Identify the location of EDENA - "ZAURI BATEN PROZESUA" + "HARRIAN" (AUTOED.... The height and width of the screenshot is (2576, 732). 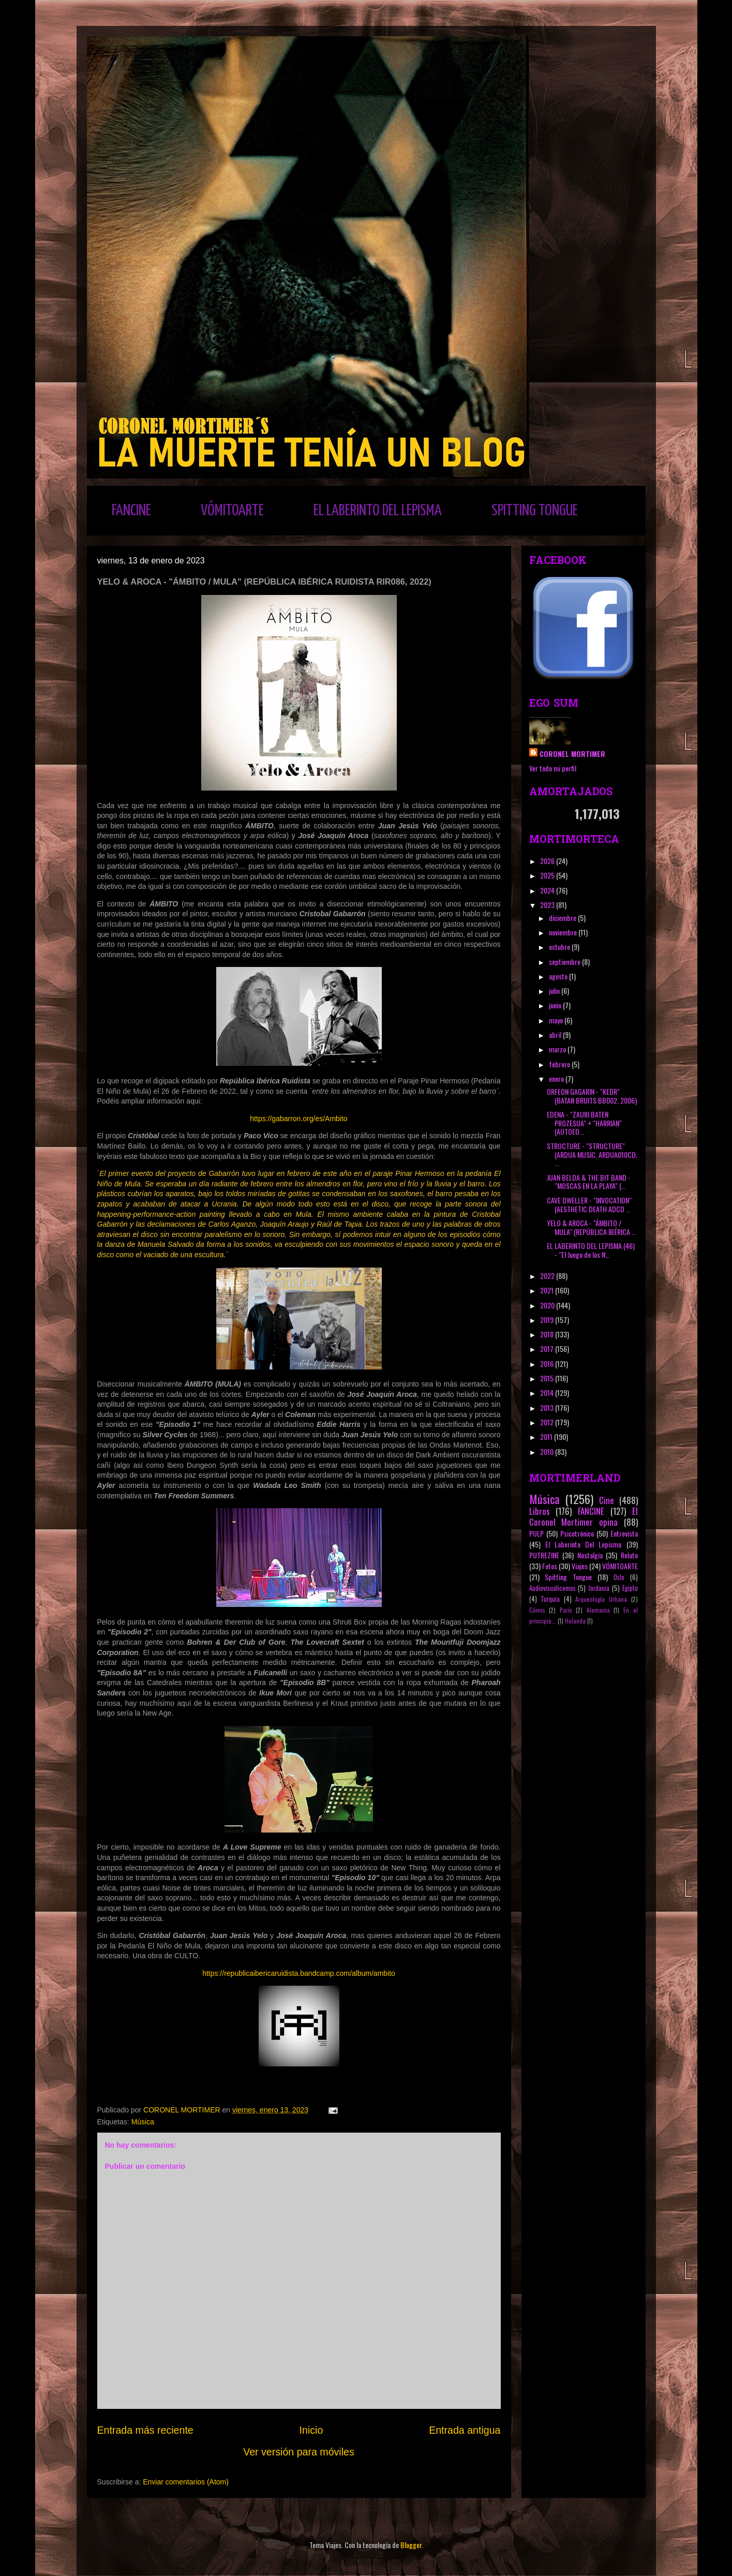
(584, 1123).